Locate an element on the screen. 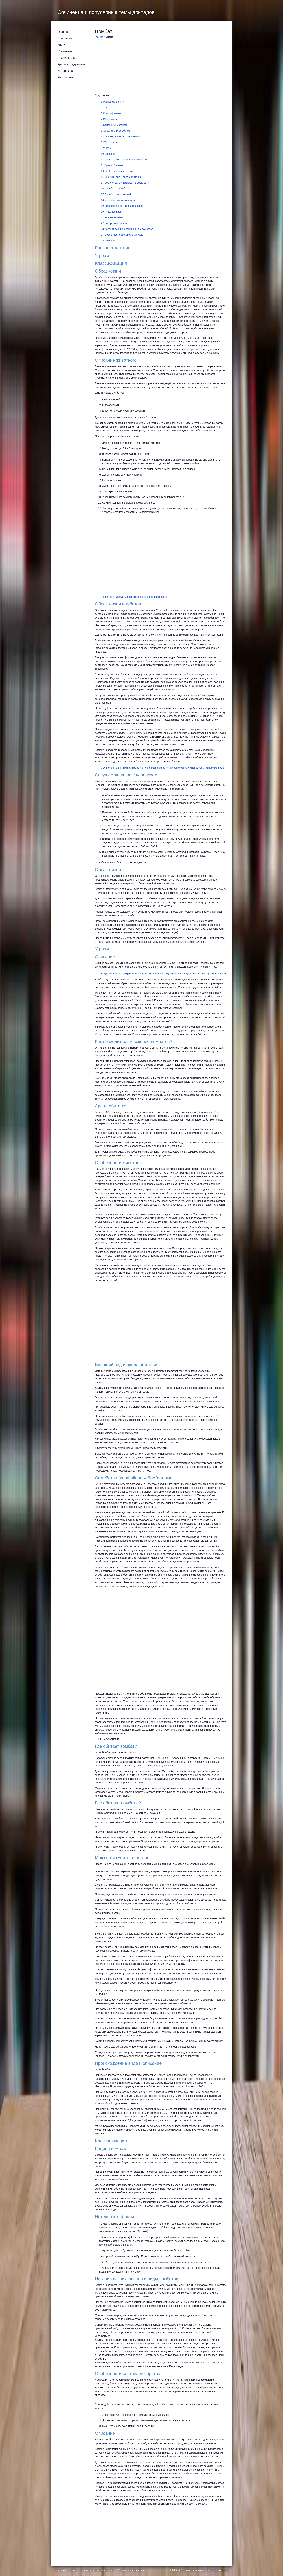 The image size is (283, 2576). Интересное is located at coordinates (66, 70).